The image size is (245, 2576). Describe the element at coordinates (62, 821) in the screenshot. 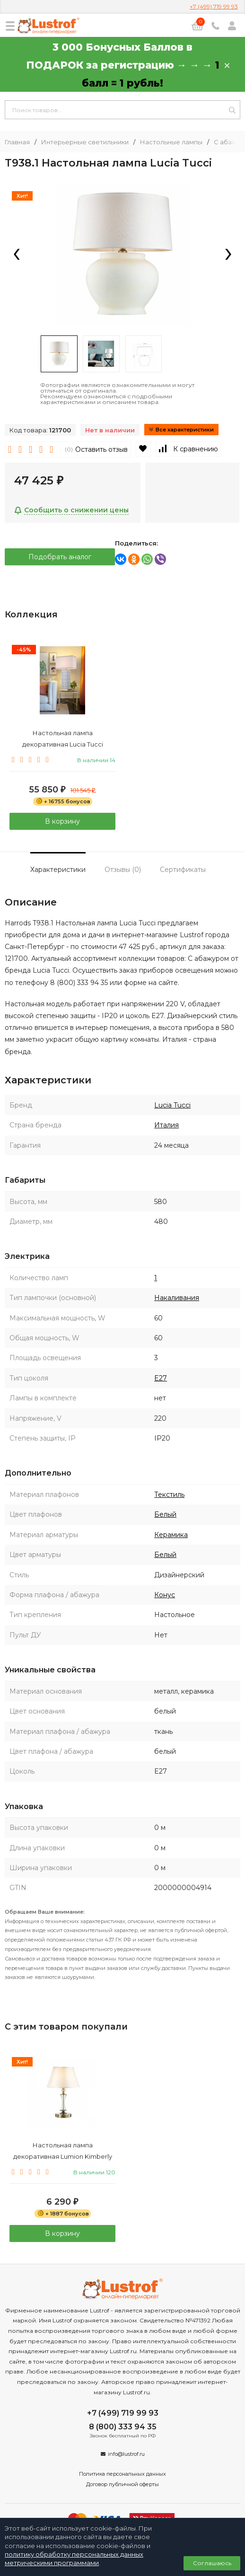

I see `В корзину` at that location.